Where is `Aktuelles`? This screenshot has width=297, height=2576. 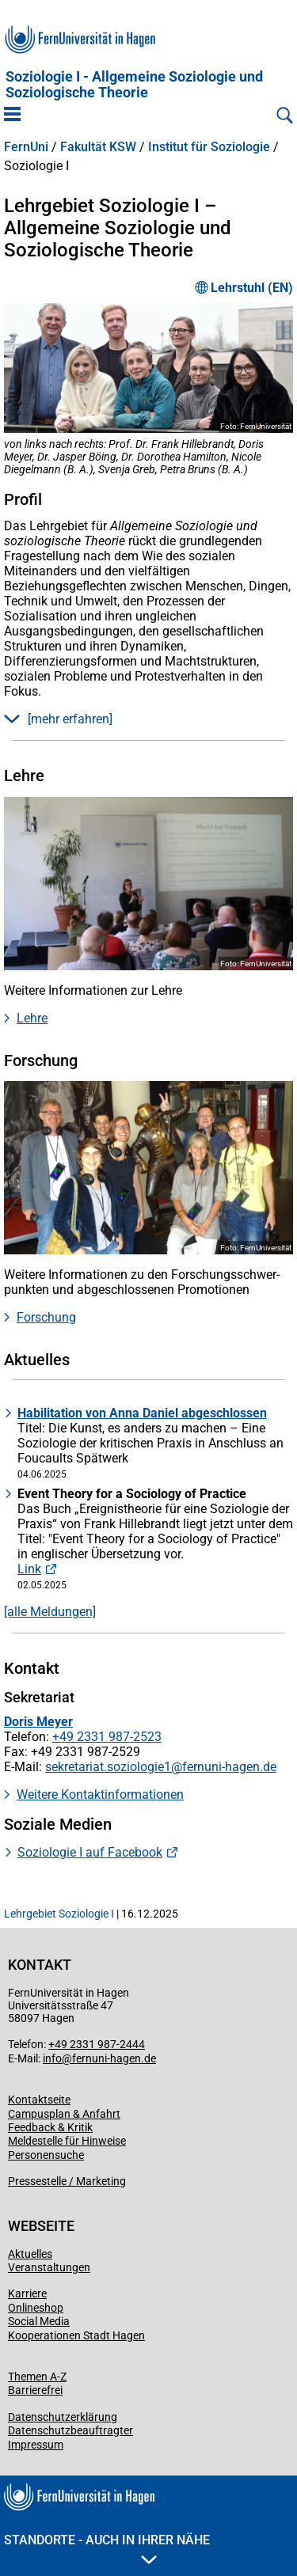
Aktuelles is located at coordinates (30, 2254).